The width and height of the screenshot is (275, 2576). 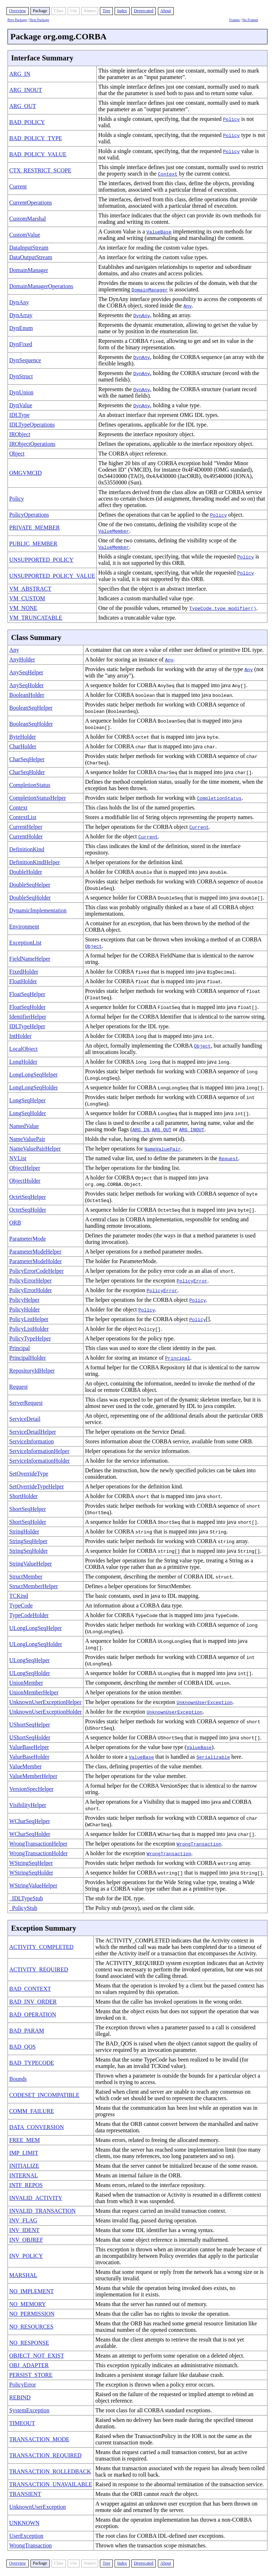 What do you see at coordinates (38, 154) in the screenshot?
I see `BAD_POLICY_VALUE` at bounding box center [38, 154].